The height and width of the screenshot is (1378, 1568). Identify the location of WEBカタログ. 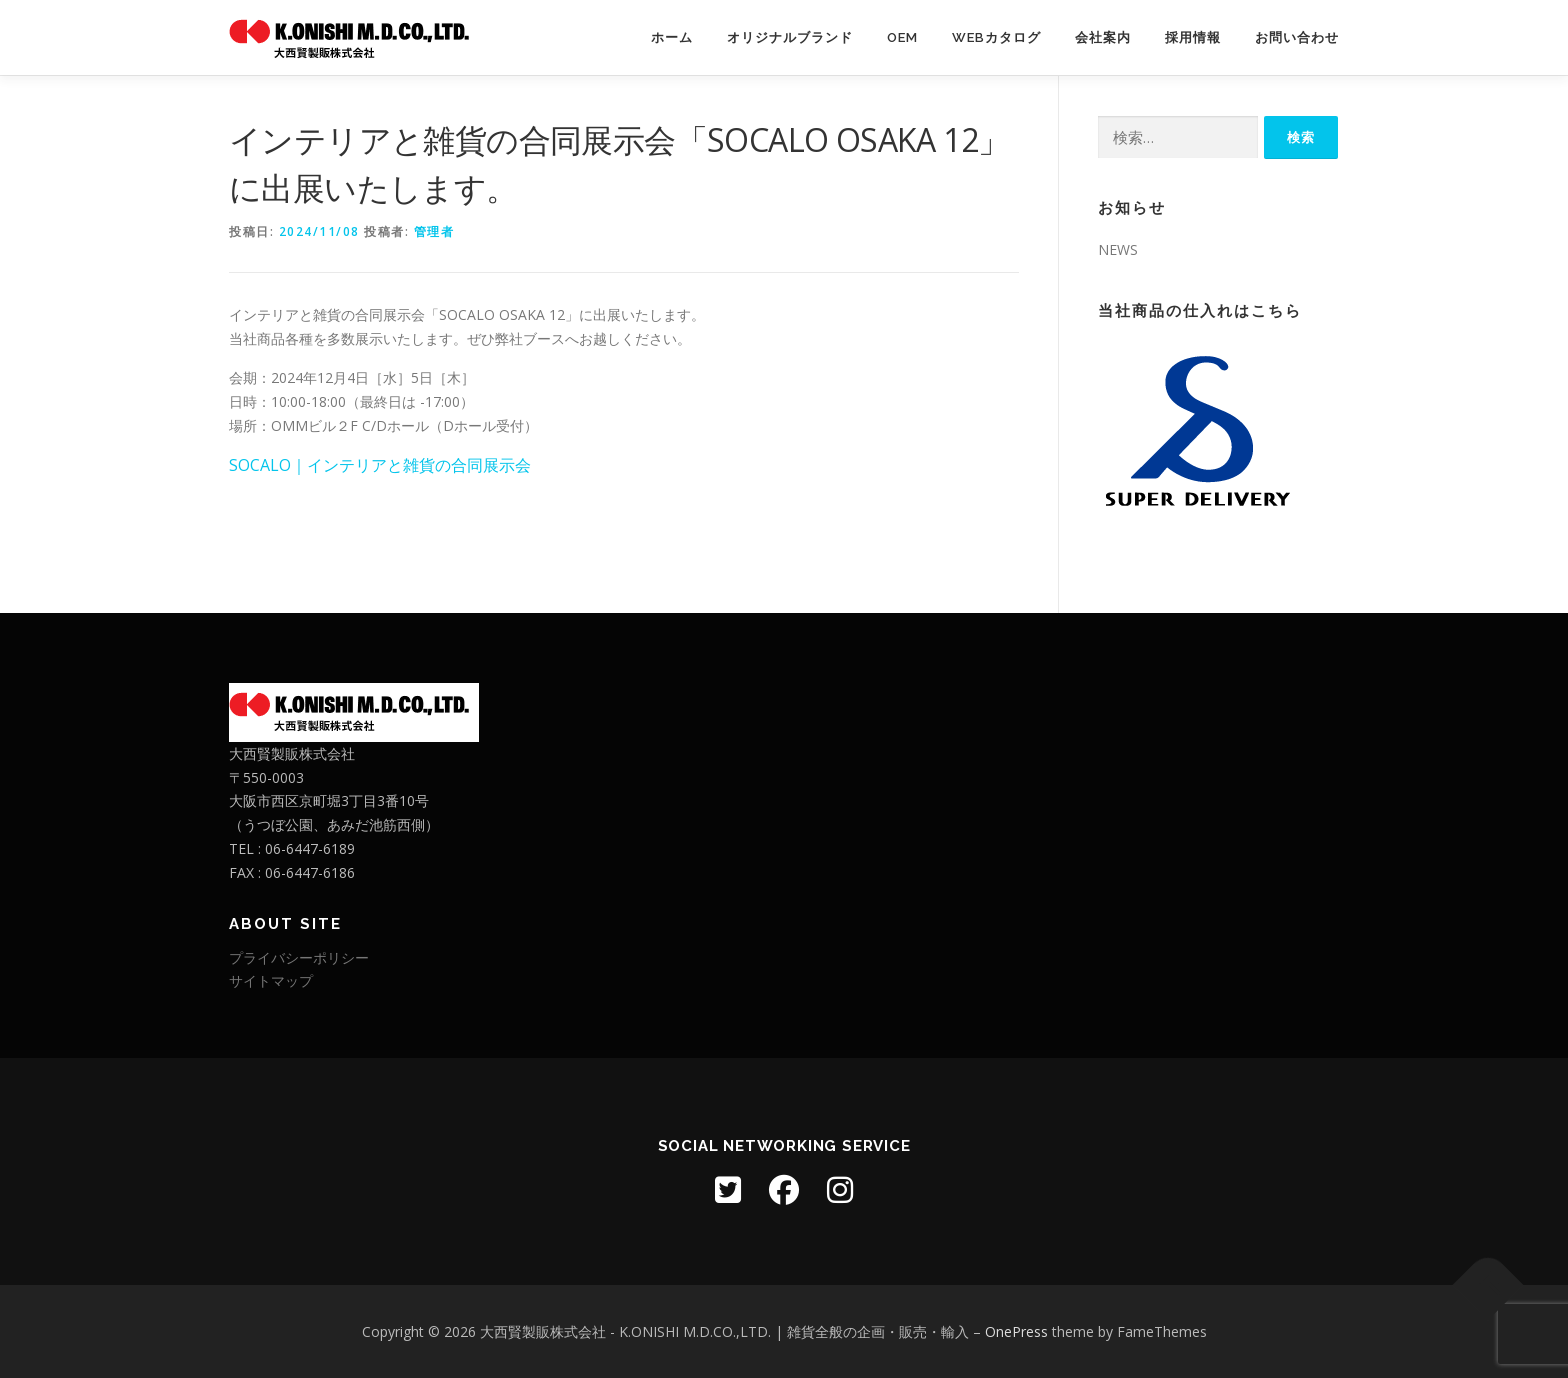
(996, 37).